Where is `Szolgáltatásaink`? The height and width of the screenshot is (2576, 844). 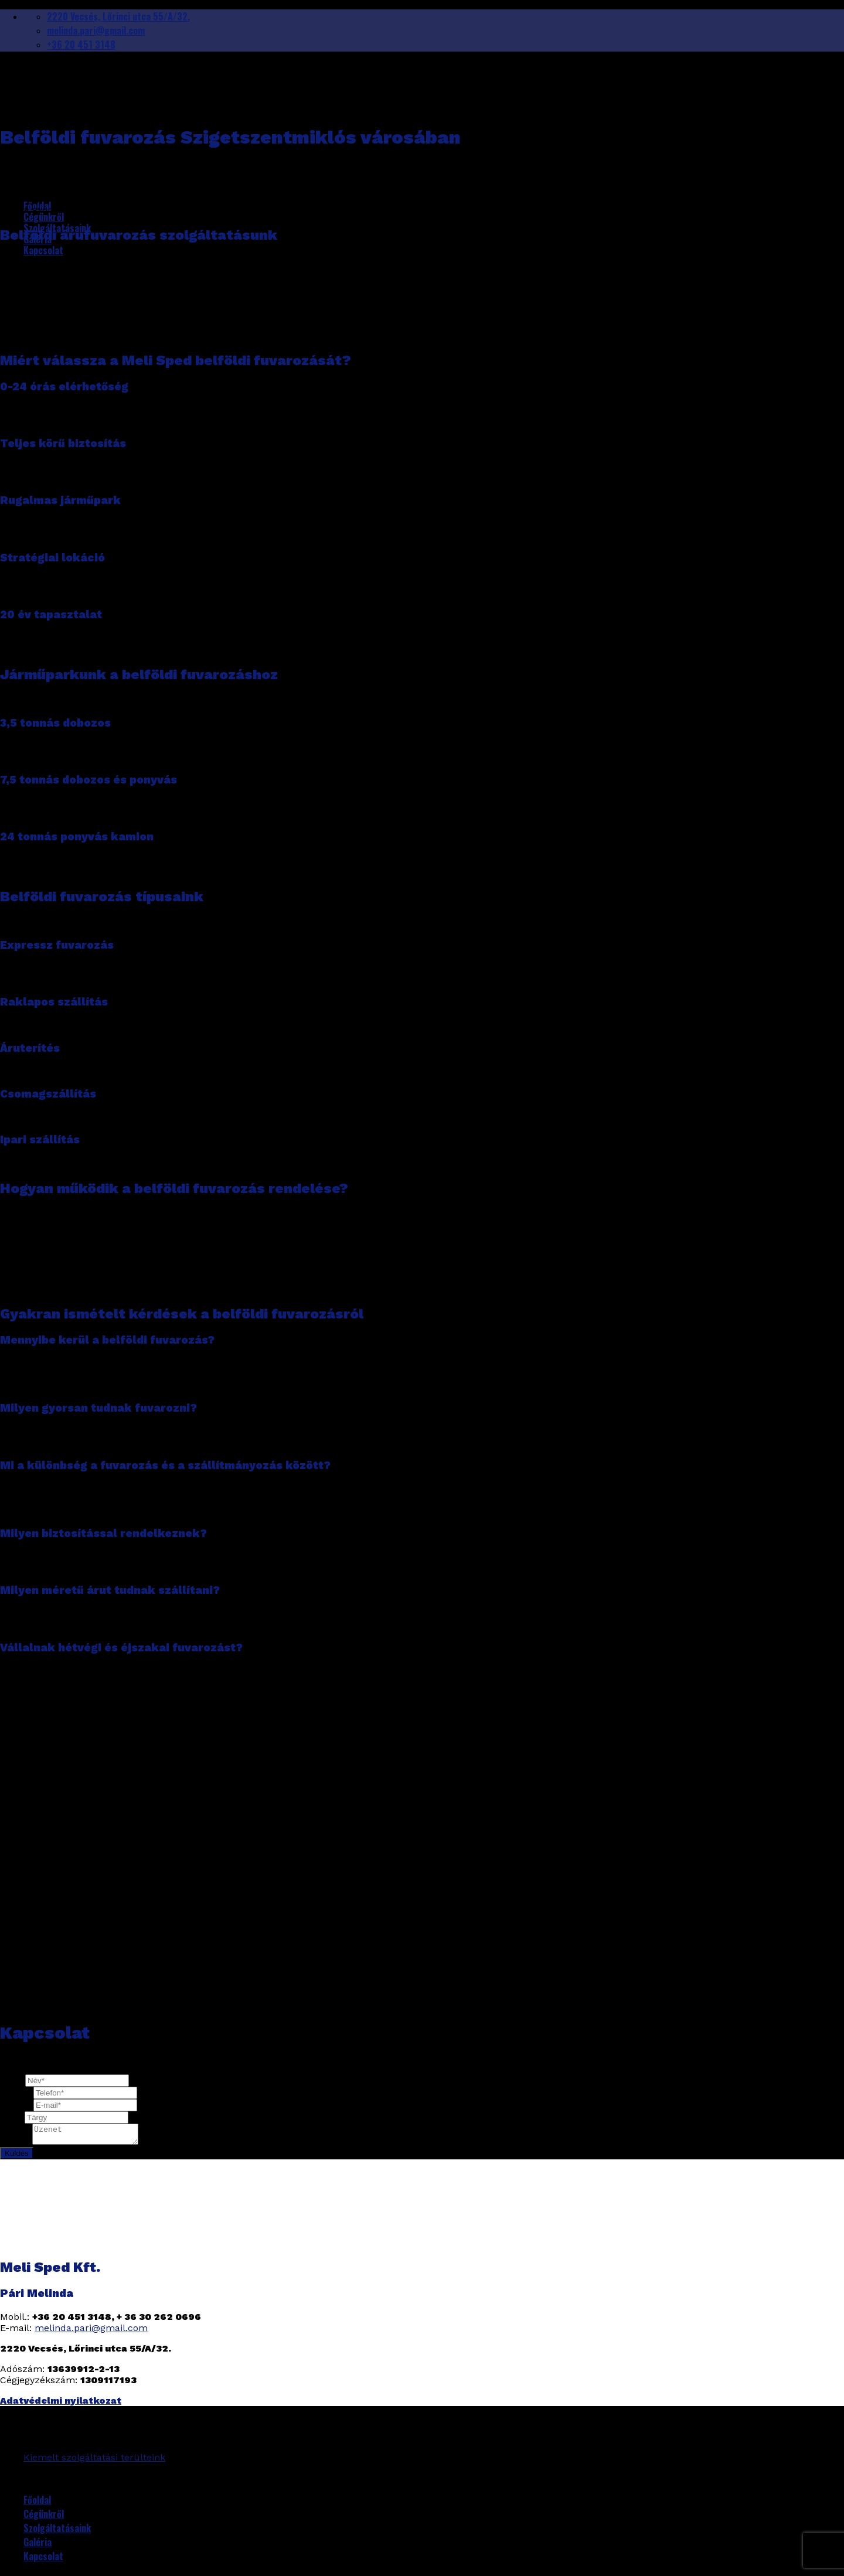
Szolgáltatásaink is located at coordinates (57, 2531).